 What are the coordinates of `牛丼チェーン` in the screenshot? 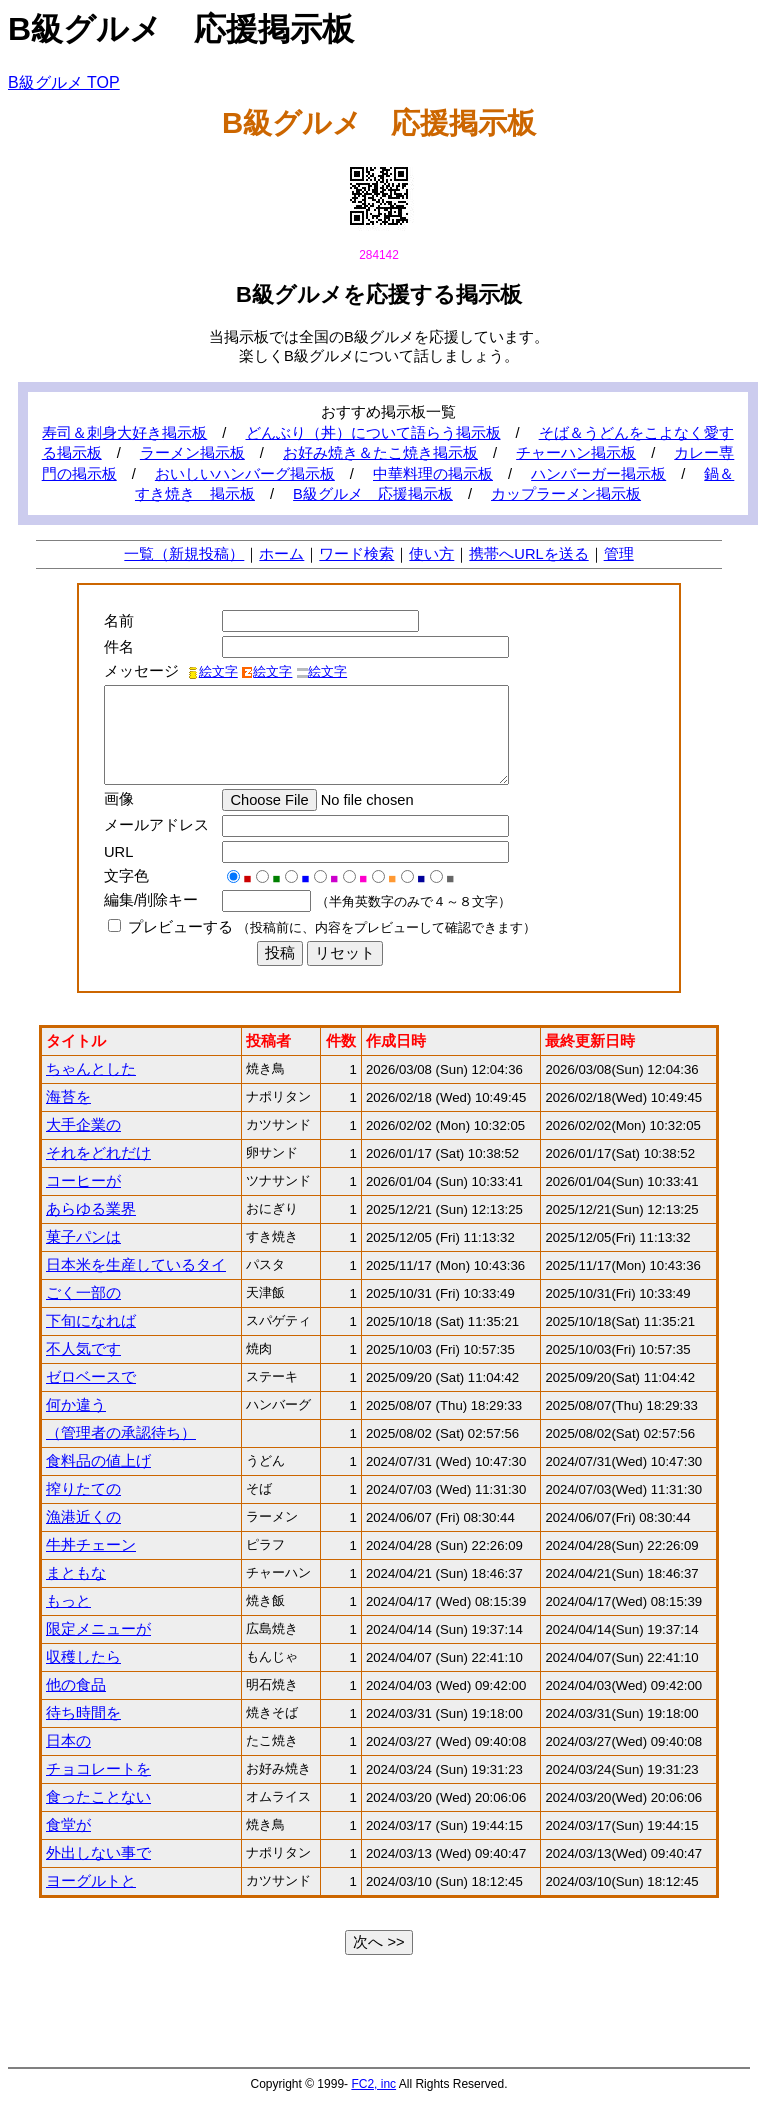 It's located at (91, 1545).